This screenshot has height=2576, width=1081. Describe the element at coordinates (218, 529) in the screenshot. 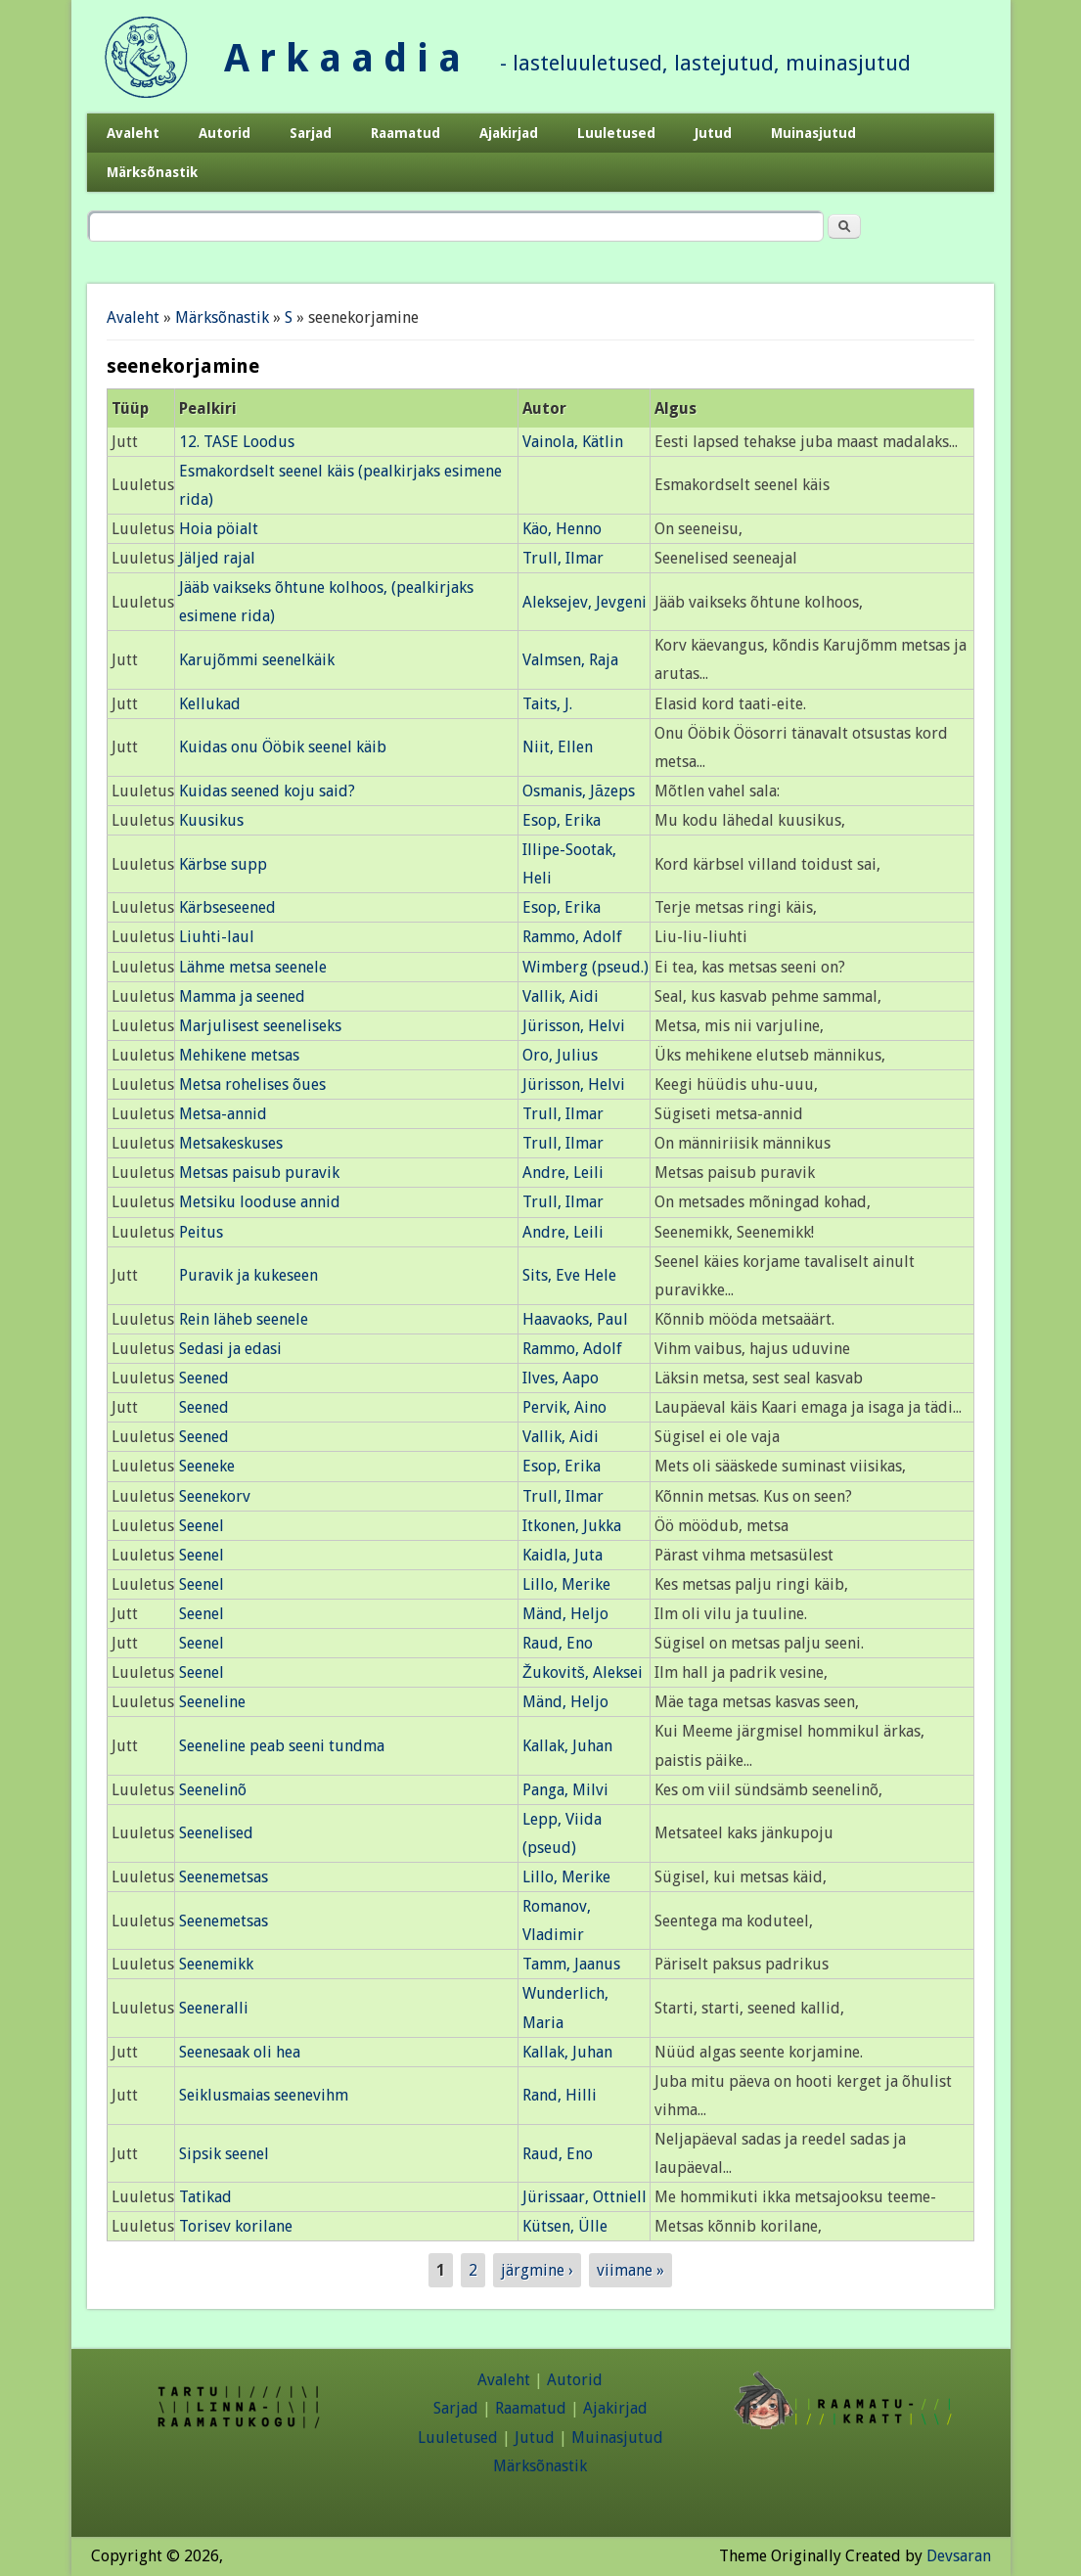

I see `Hoia pöialt` at that location.